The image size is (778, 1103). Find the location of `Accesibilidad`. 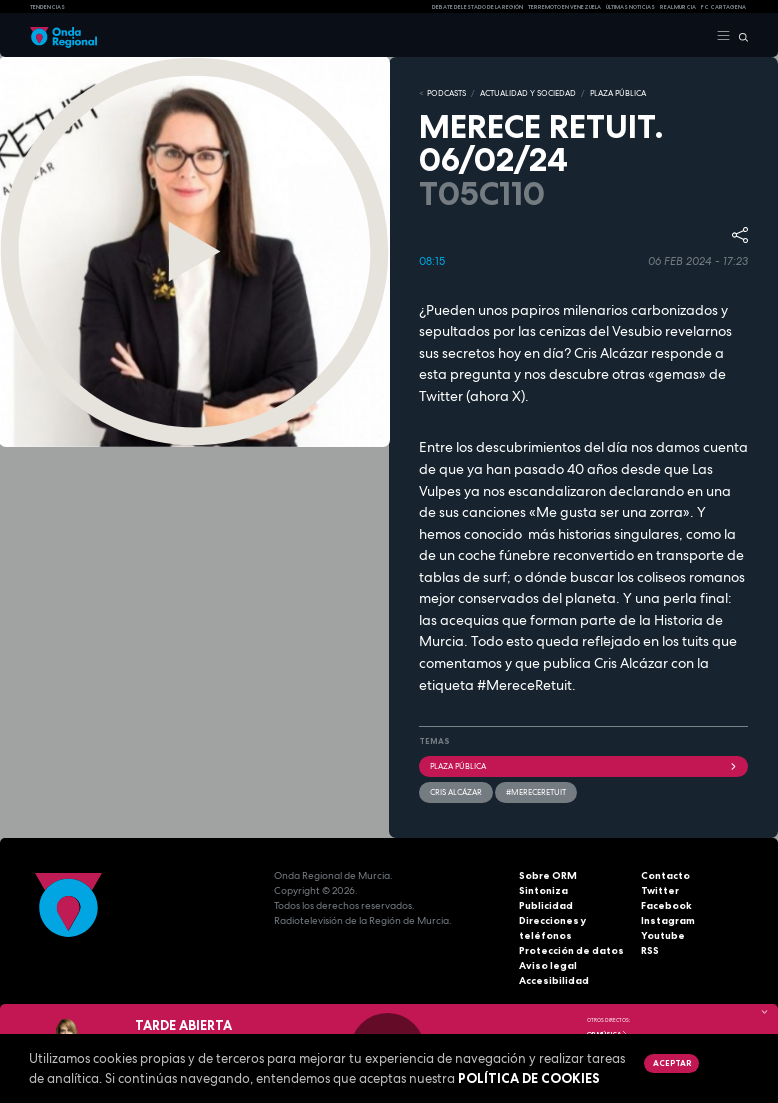

Accesibilidad is located at coordinates (554, 980).